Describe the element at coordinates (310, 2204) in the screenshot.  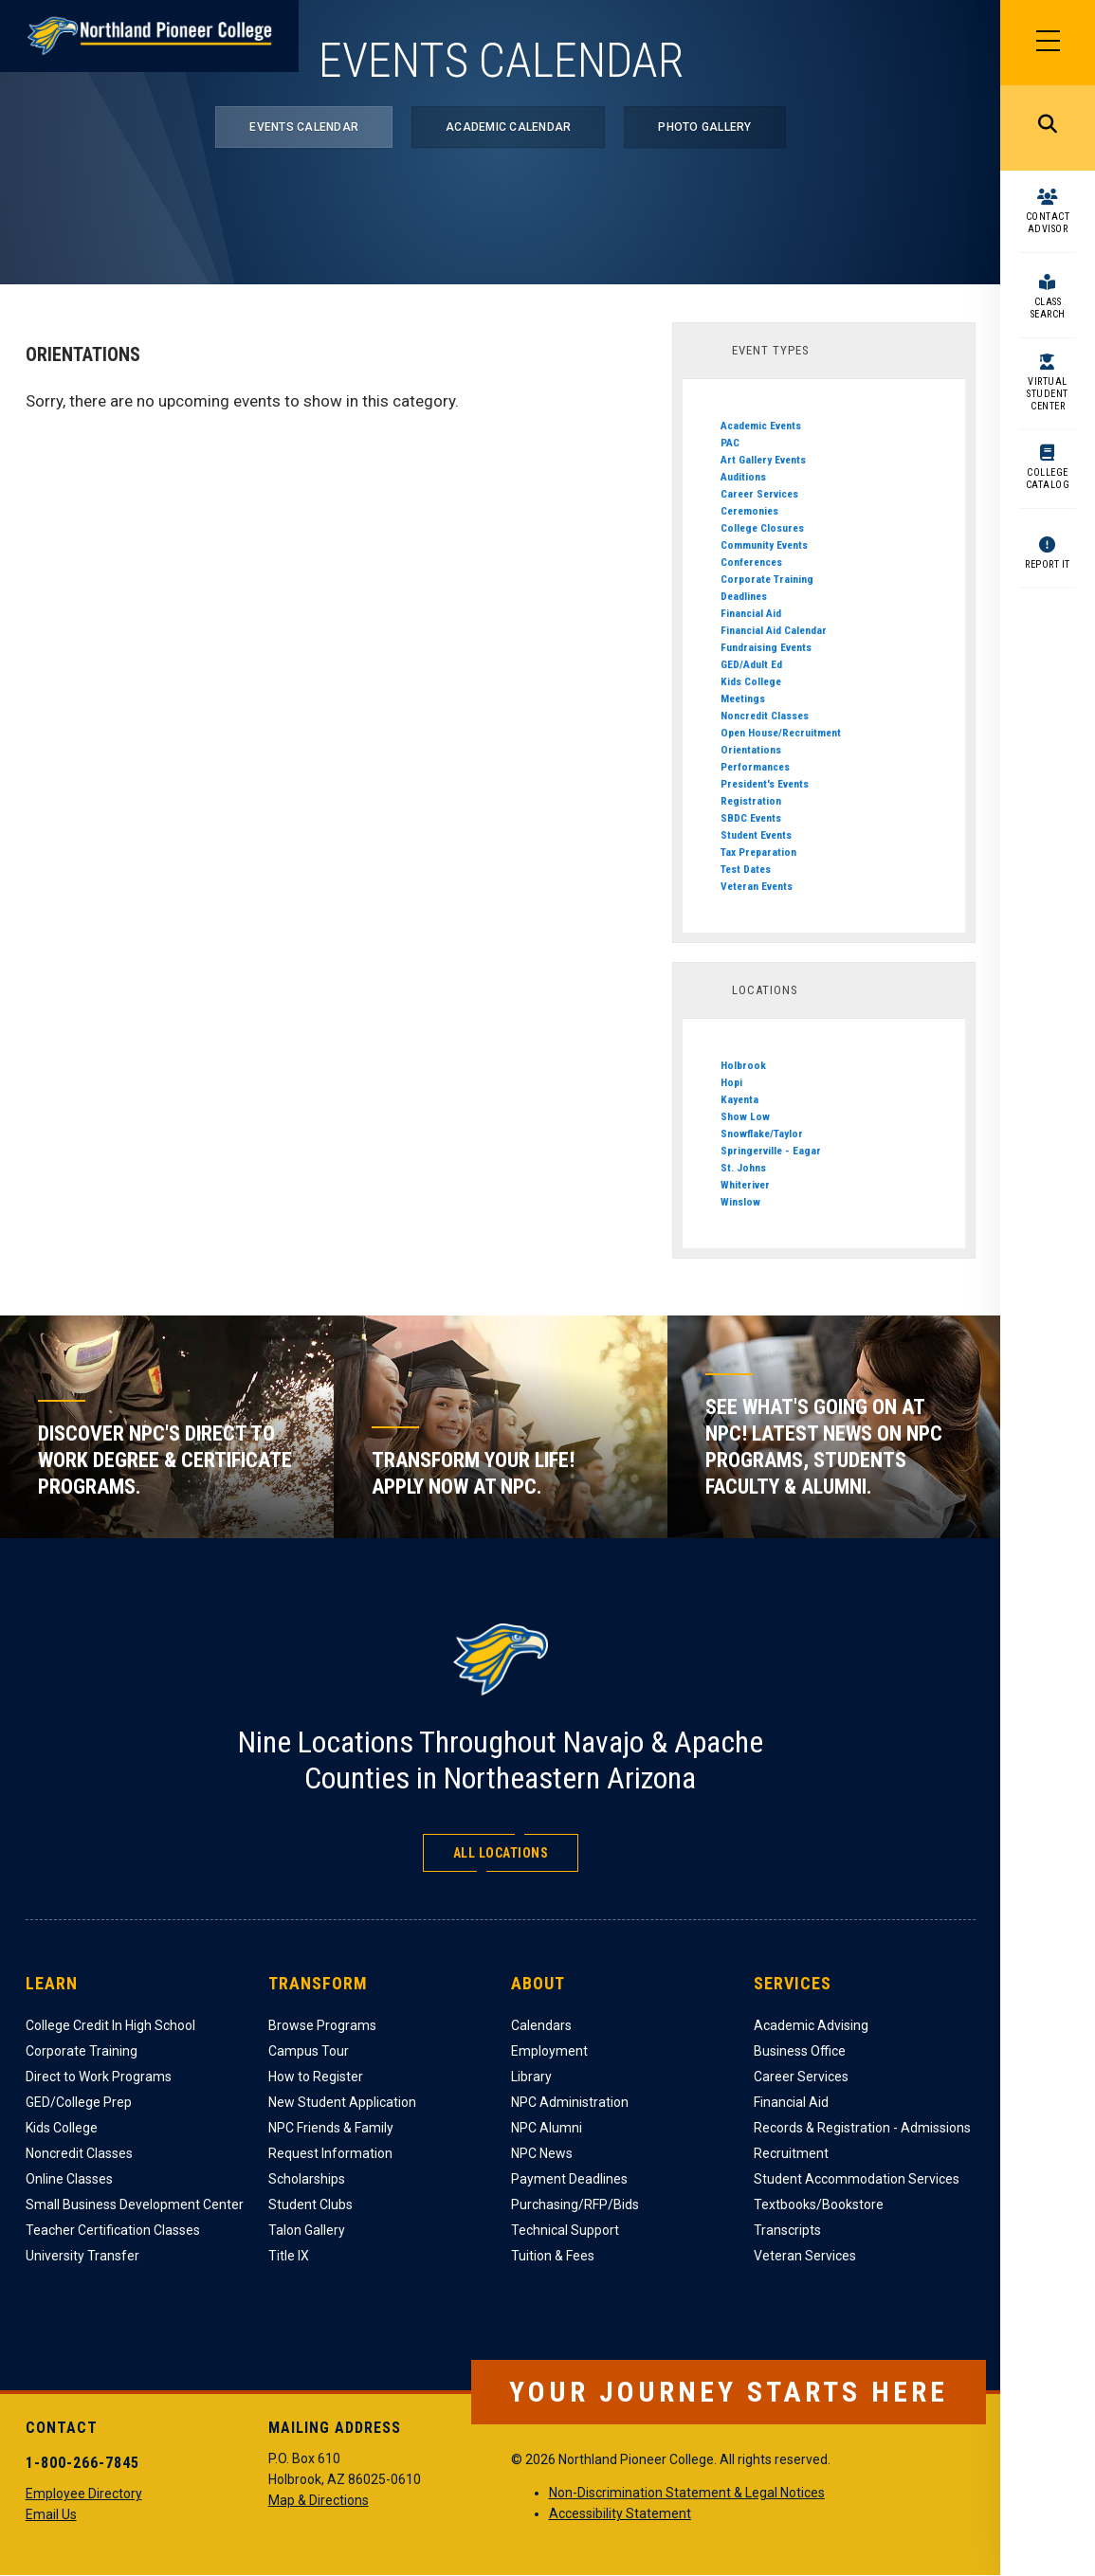
I see `Student Clubs` at that location.